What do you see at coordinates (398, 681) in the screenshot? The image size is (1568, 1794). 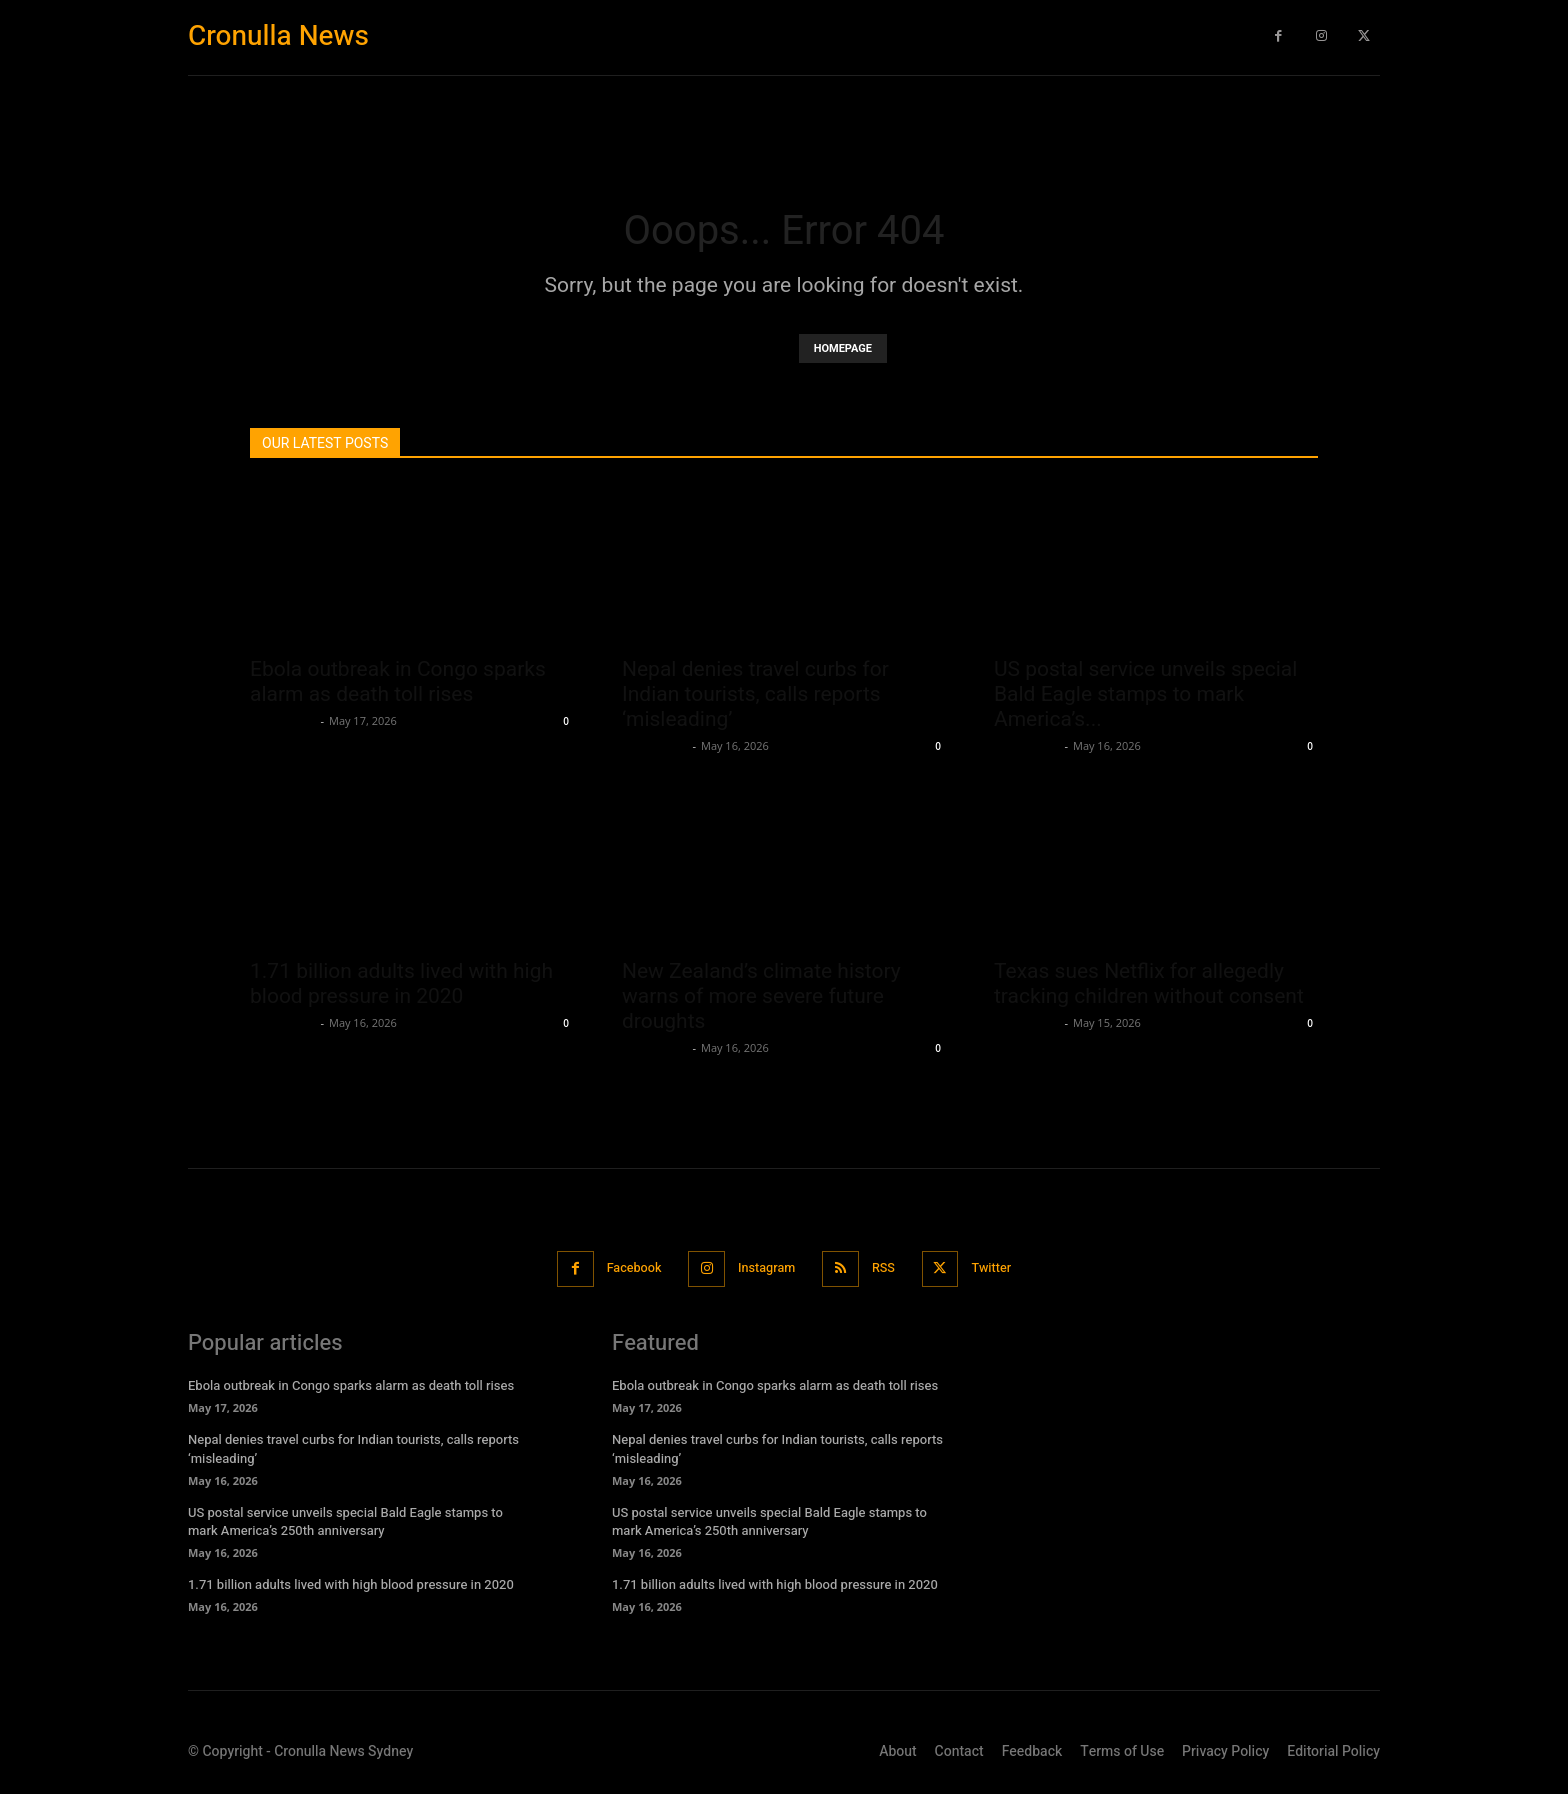 I see `Ebola outbreak in Congo sparks alarm as death toll rises` at bounding box center [398, 681].